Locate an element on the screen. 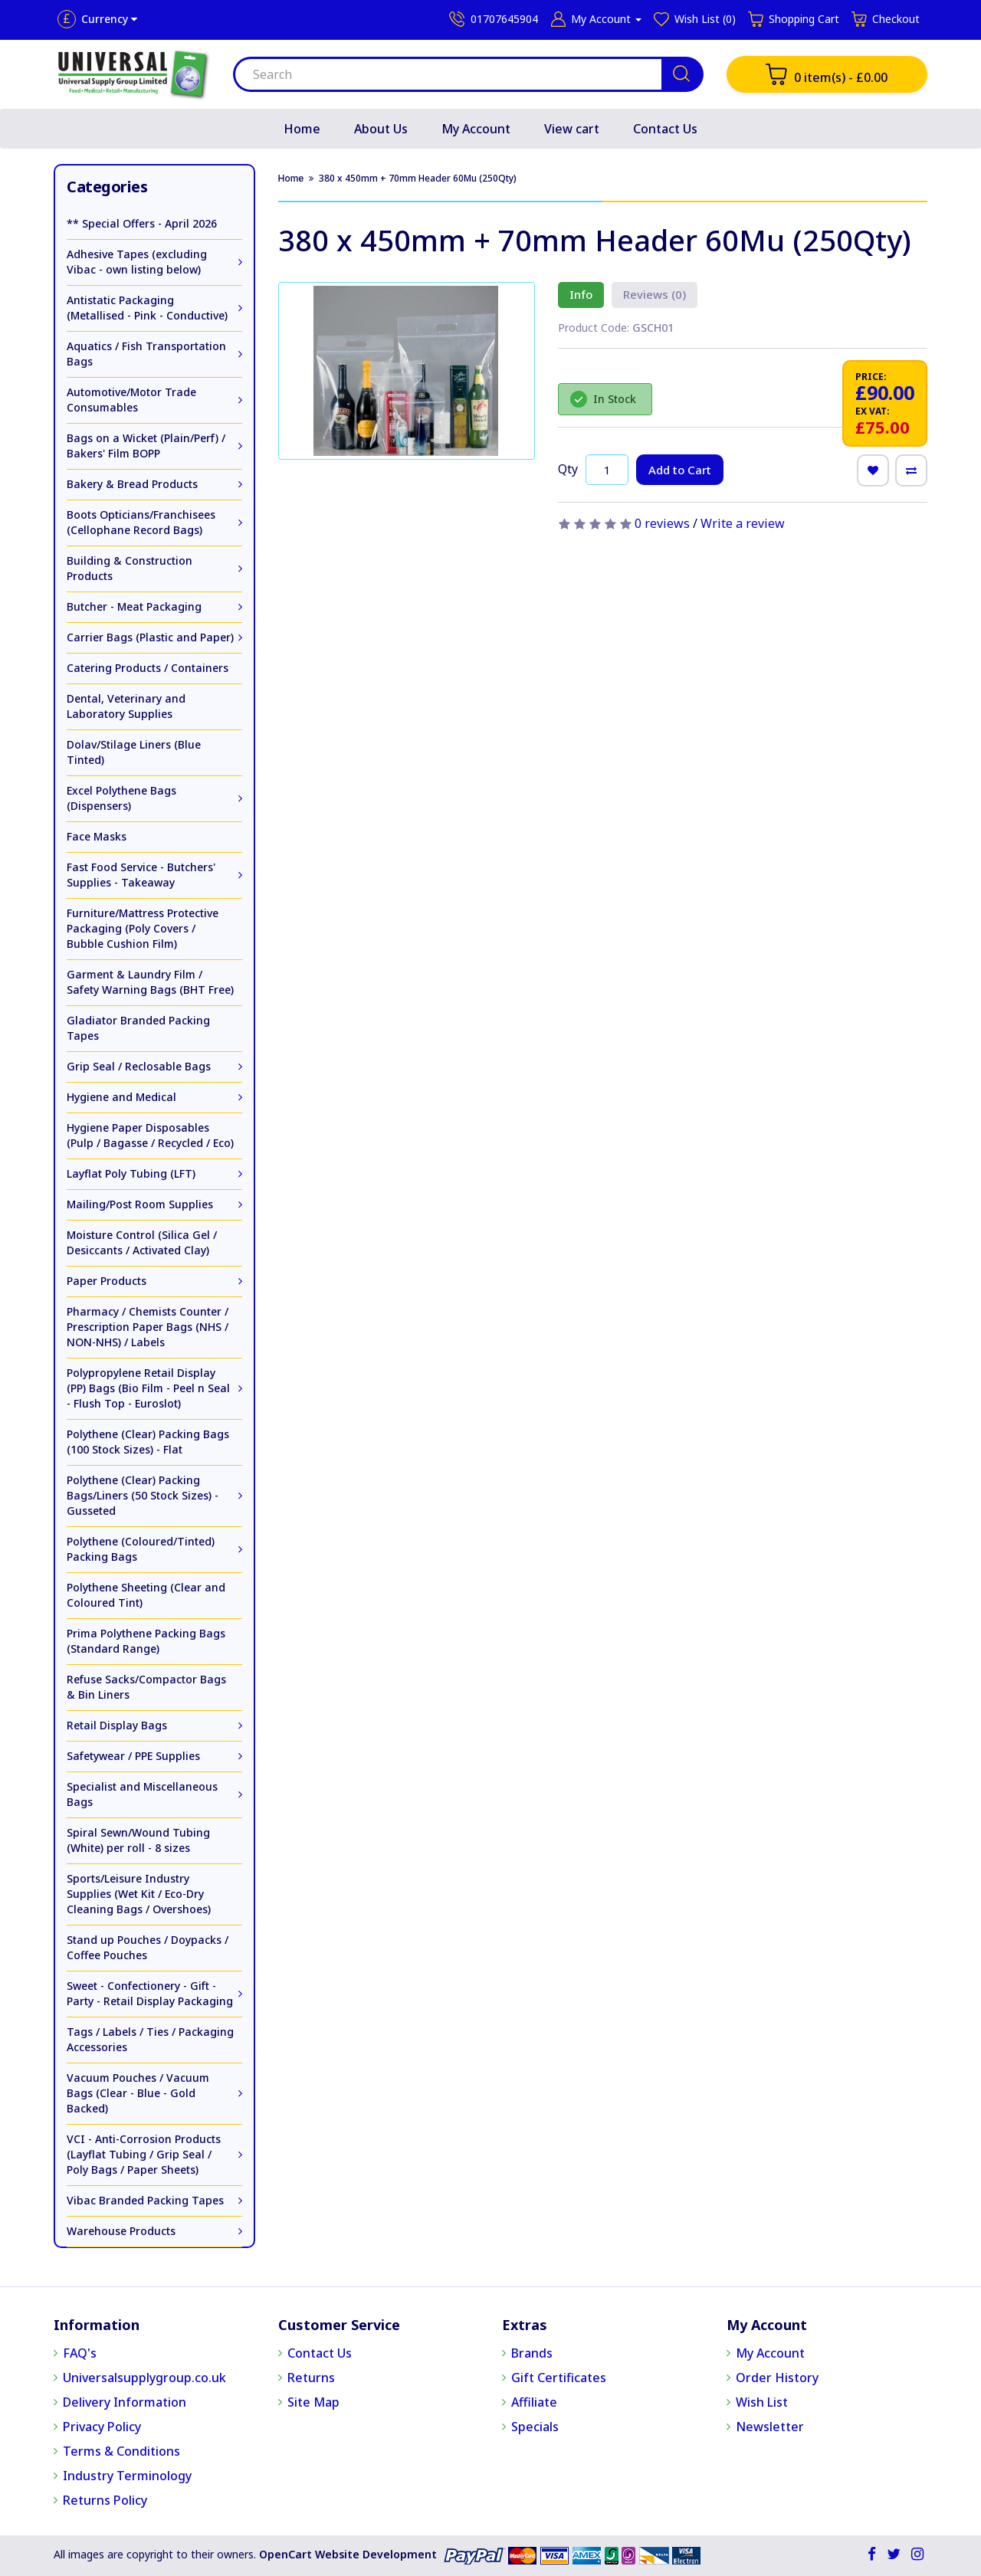 The height and width of the screenshot is (2576, 981). Sweet - Confectionery - Gift - Party - Retail Display Packaging is located at coordinates (150, 1993).